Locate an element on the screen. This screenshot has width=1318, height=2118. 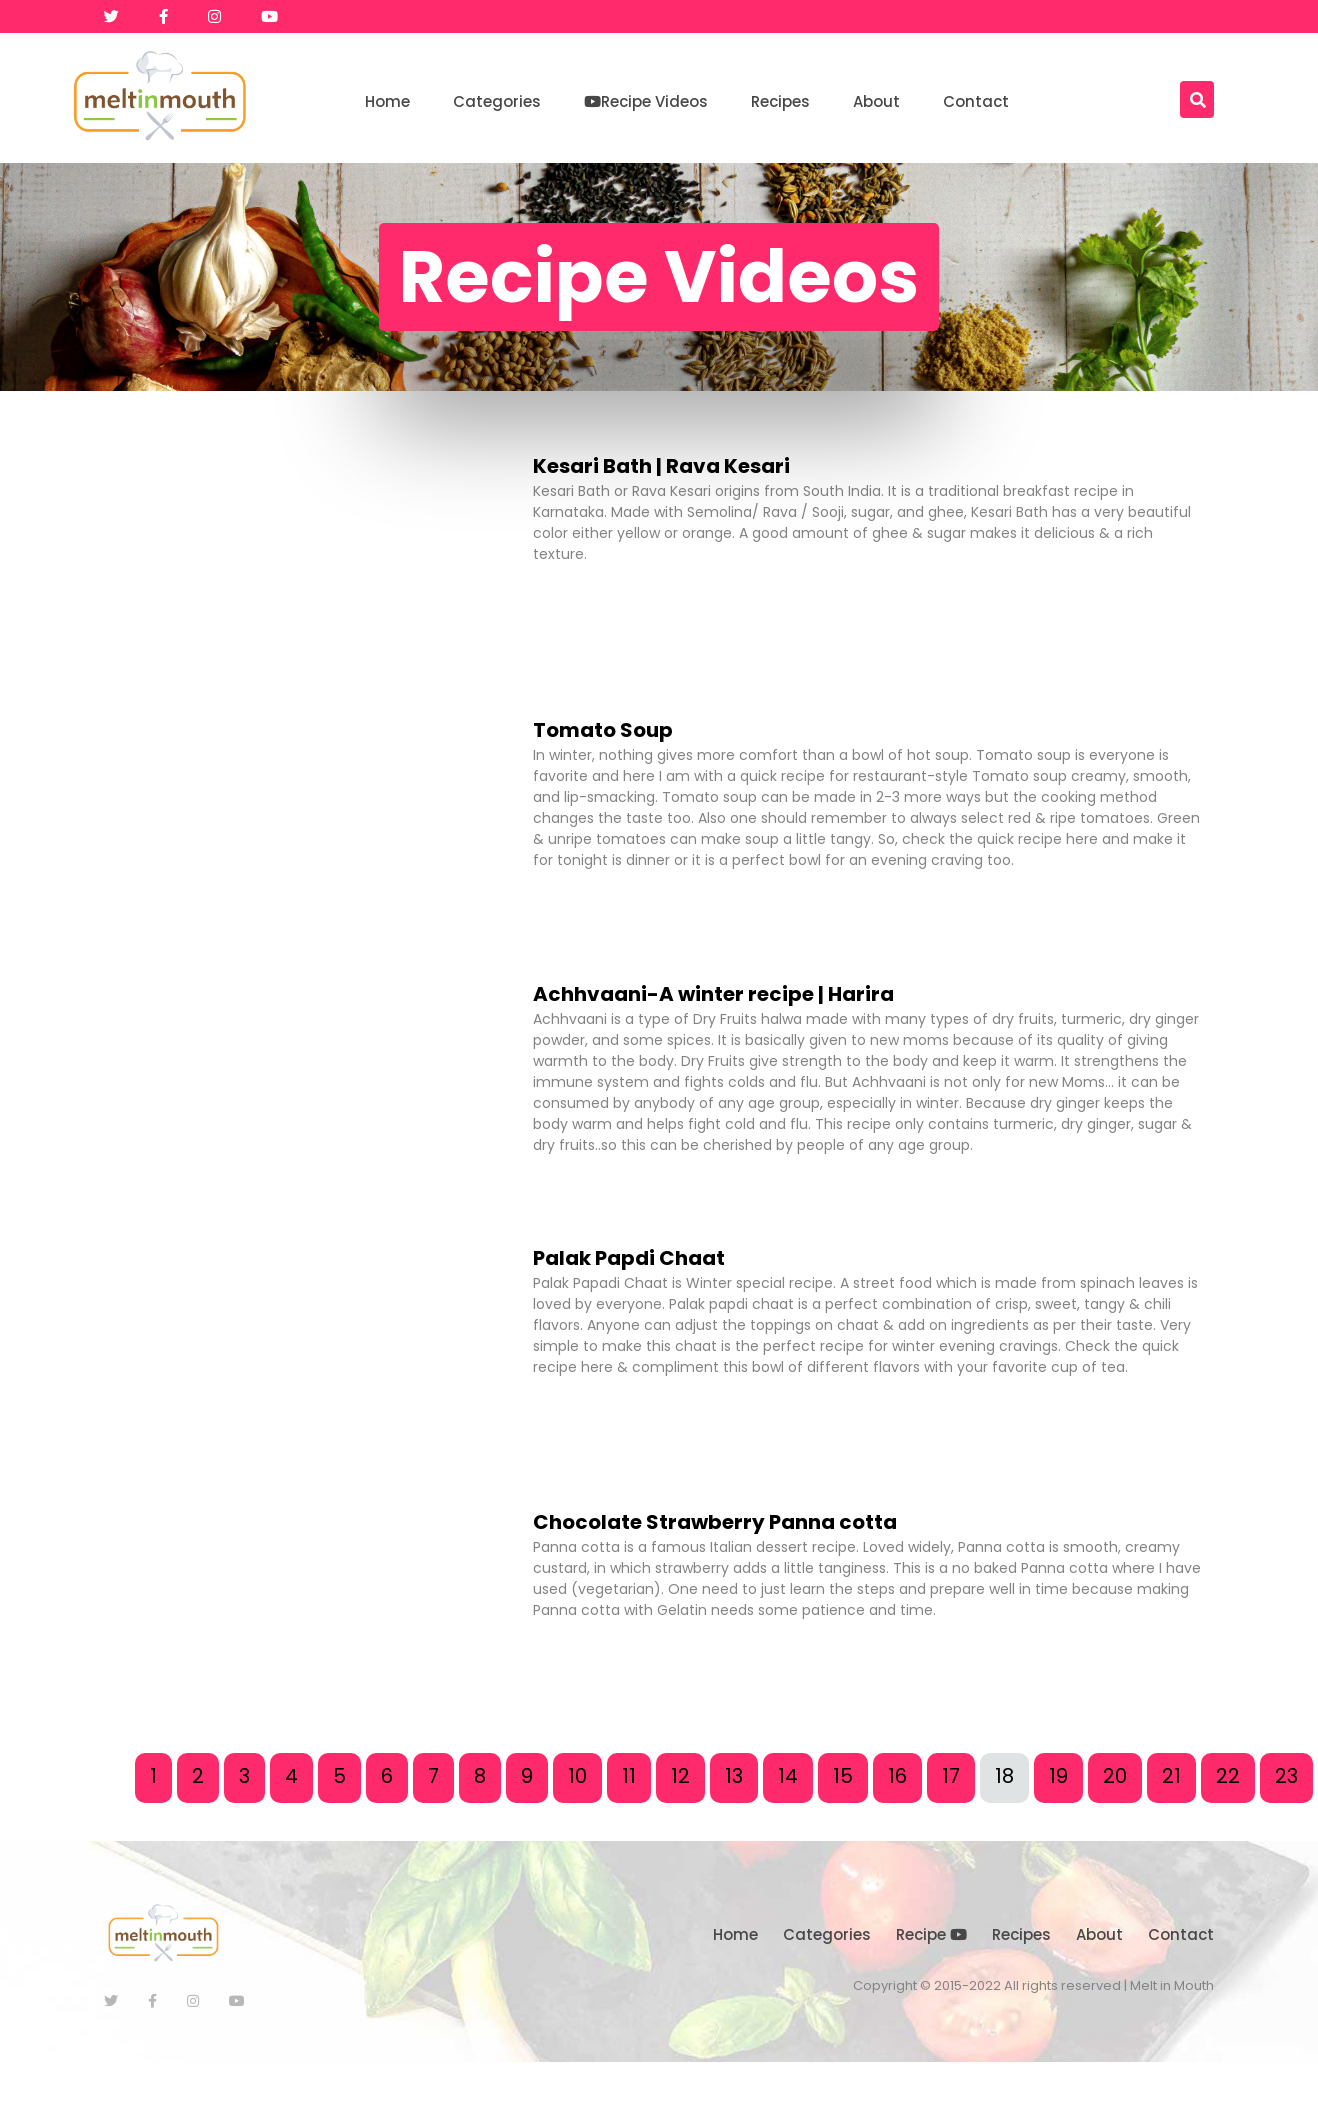
Achhvaani-A winter recipe | Harira is located at coordinates (713, 994).